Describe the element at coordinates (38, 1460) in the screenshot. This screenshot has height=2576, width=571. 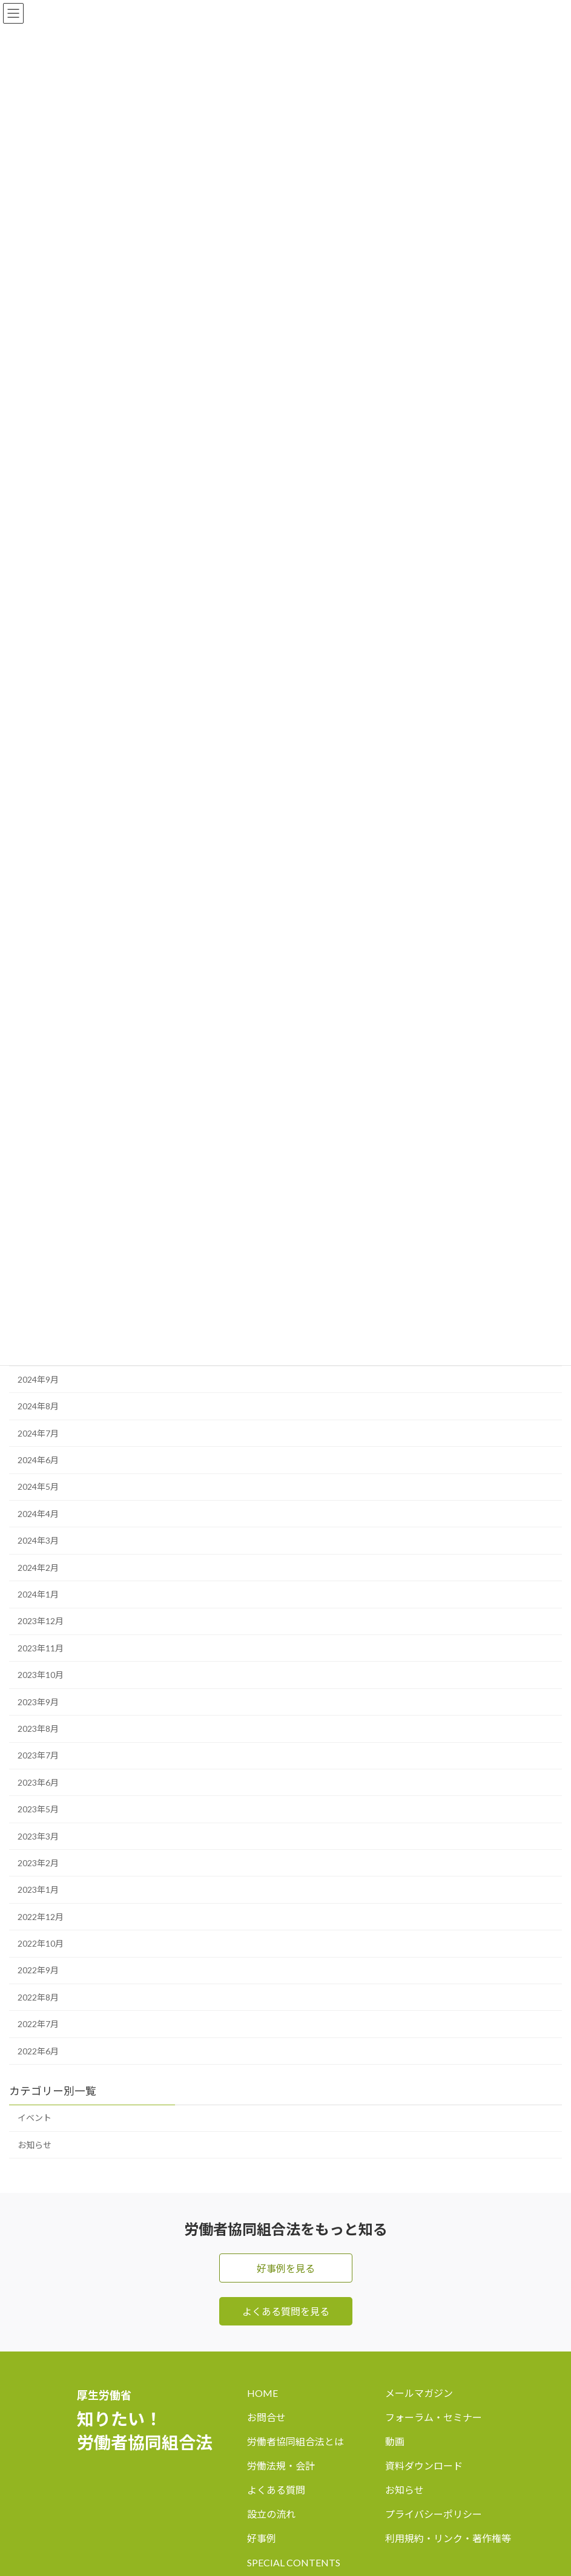
I see `2024年6月` at that location.